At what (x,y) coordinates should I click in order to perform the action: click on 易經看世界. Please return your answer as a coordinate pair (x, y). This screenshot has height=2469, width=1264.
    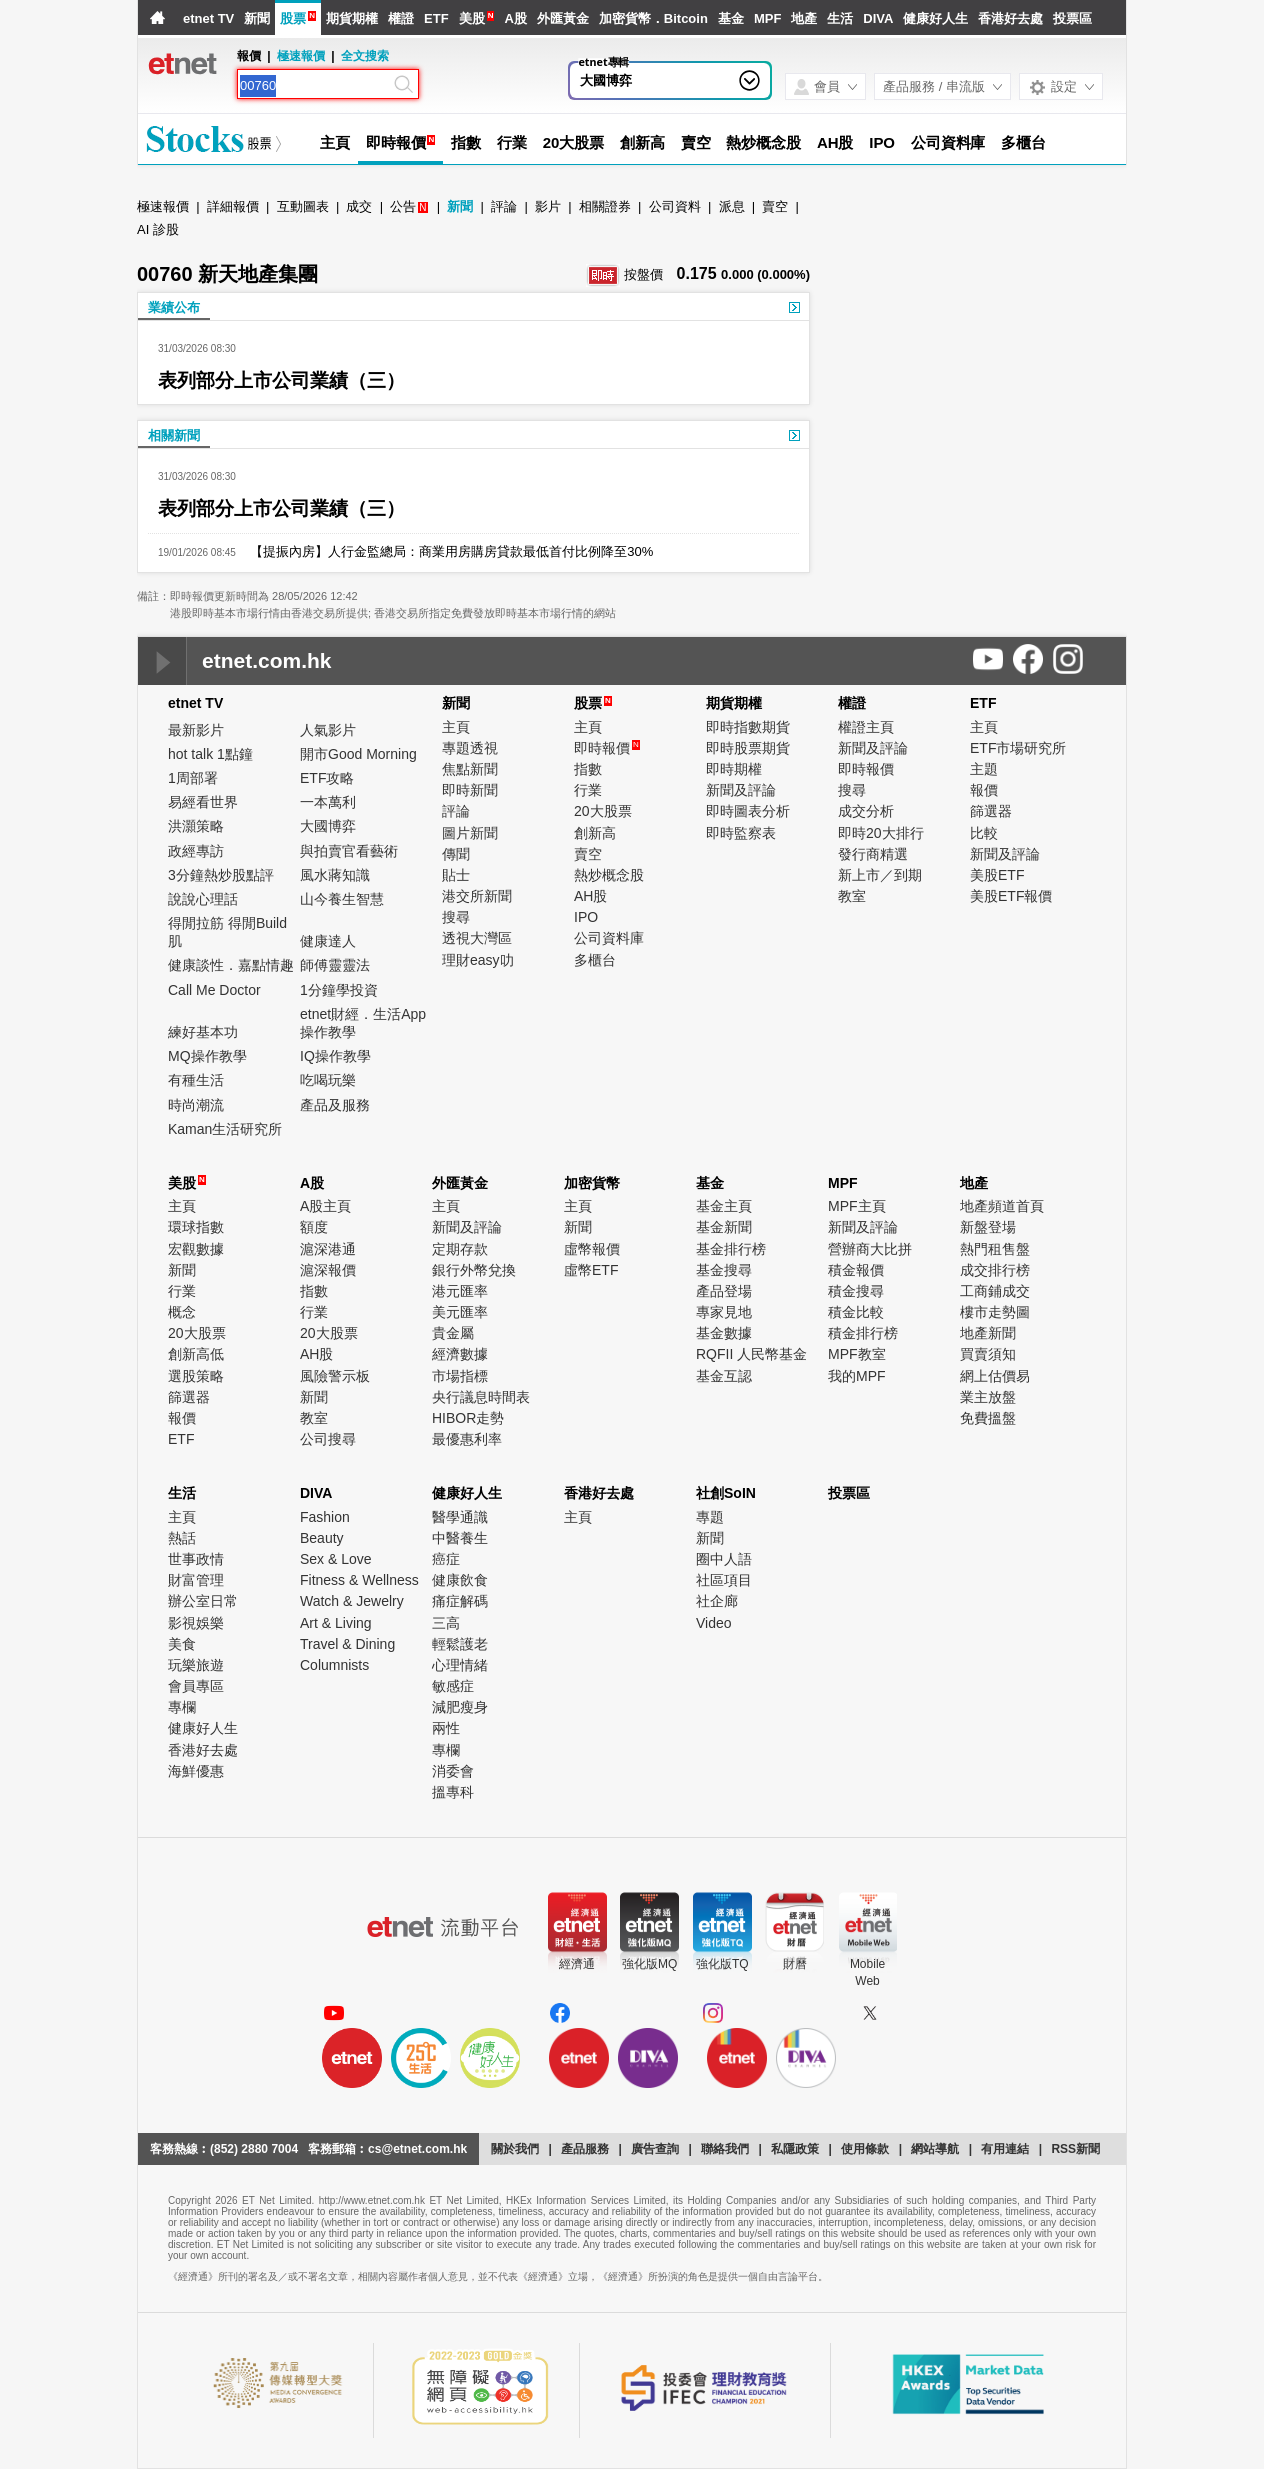
    Looking at the image, I should click on (203, 802).